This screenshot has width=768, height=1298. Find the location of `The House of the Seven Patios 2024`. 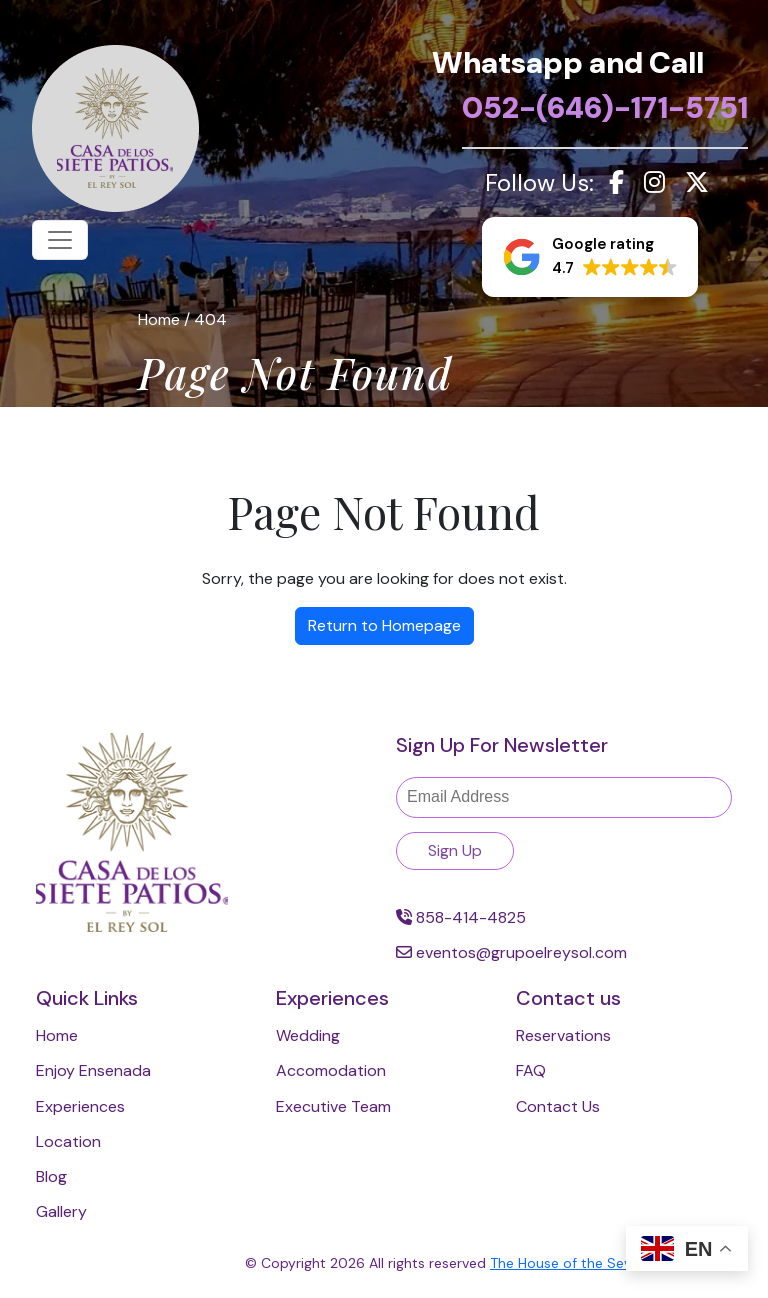

The House of the Seven Patios 2024 is located at coordinates (611, 1263).